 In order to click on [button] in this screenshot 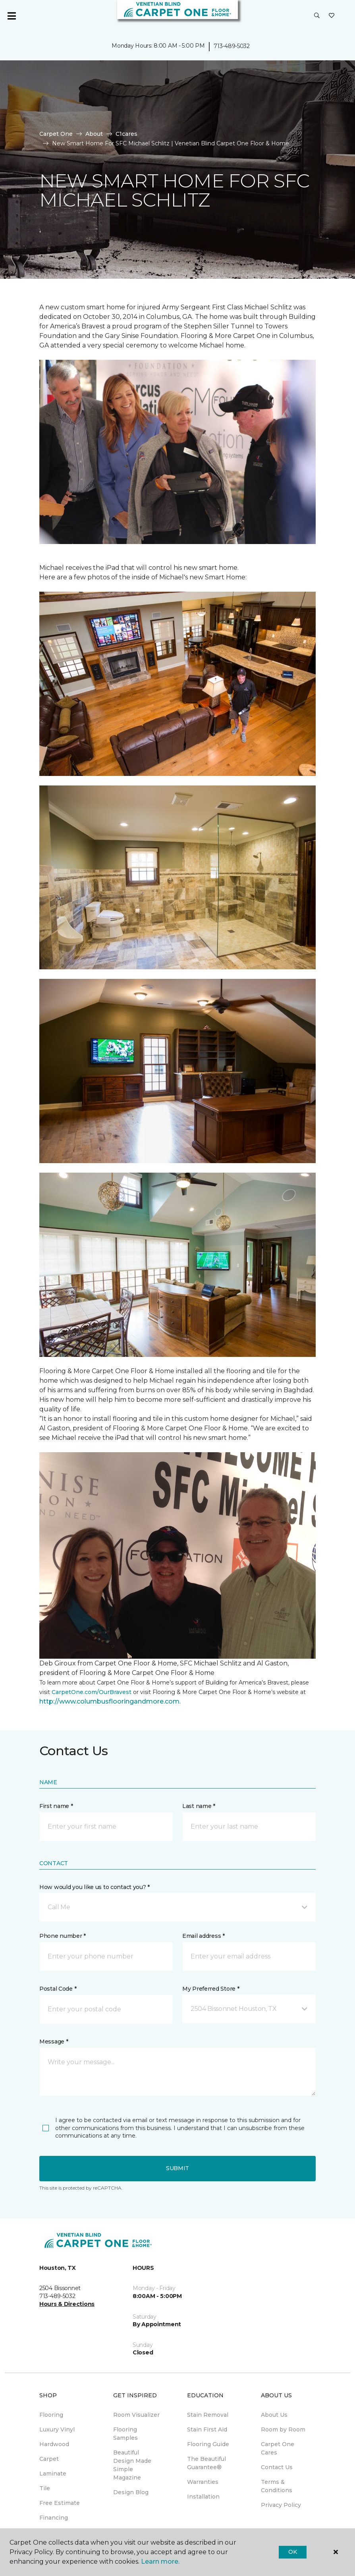, I will do `click(316, 16)`.